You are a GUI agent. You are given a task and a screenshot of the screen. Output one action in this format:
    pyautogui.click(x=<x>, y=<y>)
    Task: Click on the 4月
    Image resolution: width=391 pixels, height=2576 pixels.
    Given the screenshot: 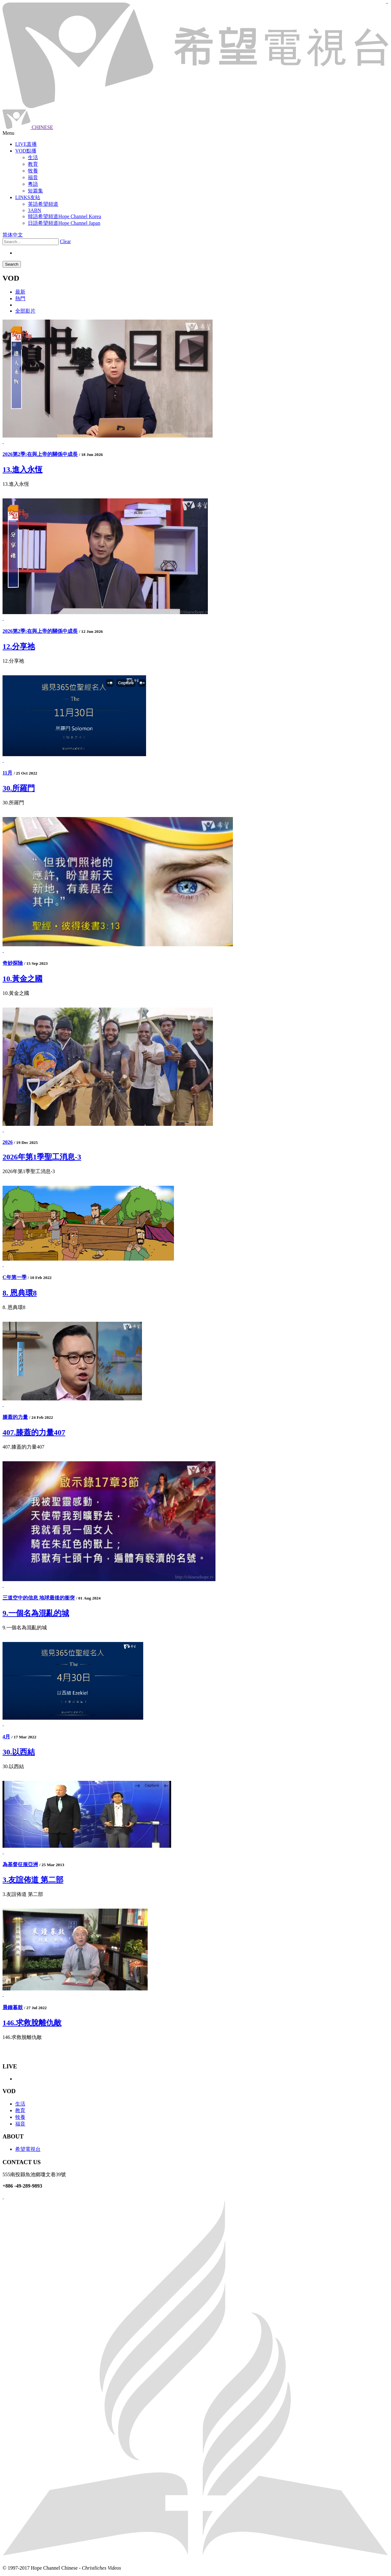 What is the action you would take?
    pyautogui.click(x=6, y=1736)
    